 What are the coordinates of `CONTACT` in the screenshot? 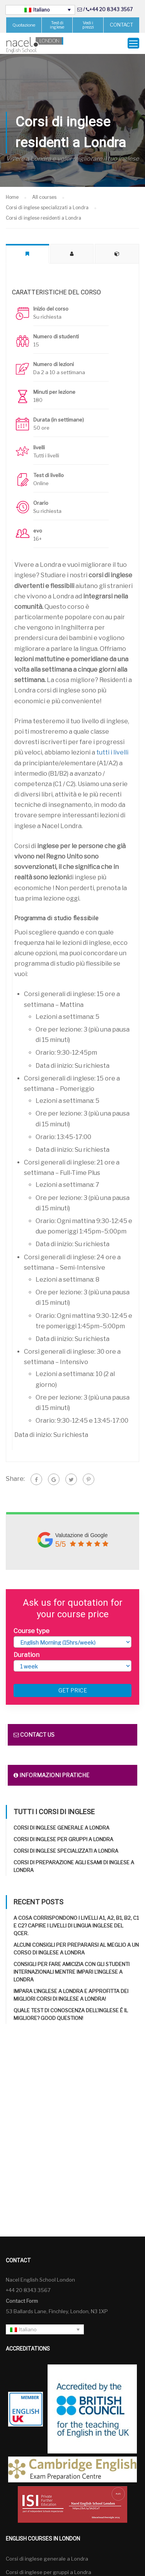 It's located at (121, 25).